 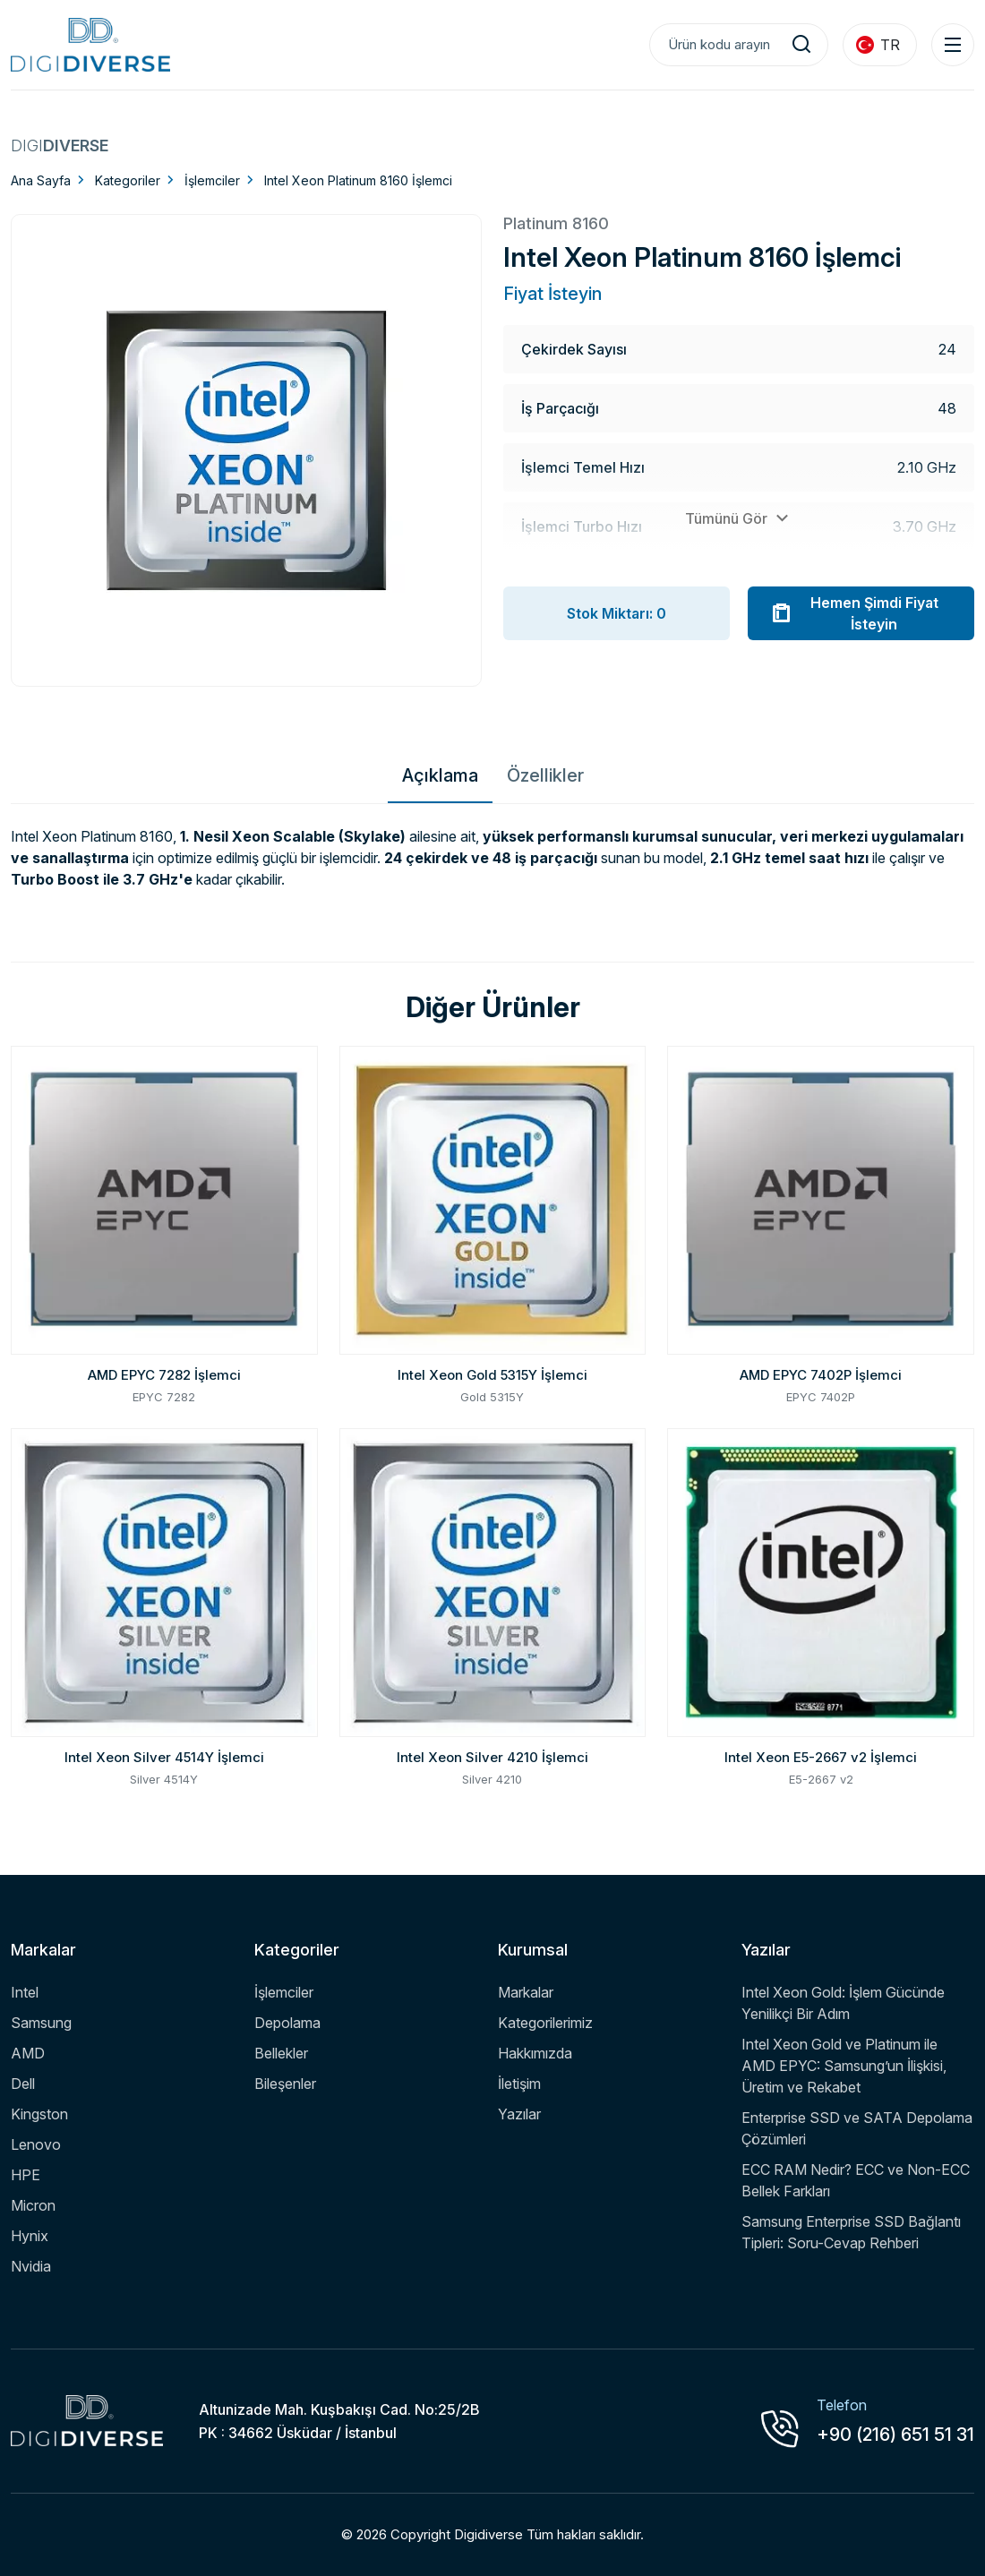 I want to click on Ana Sayfa, so click(x=41, y=180).